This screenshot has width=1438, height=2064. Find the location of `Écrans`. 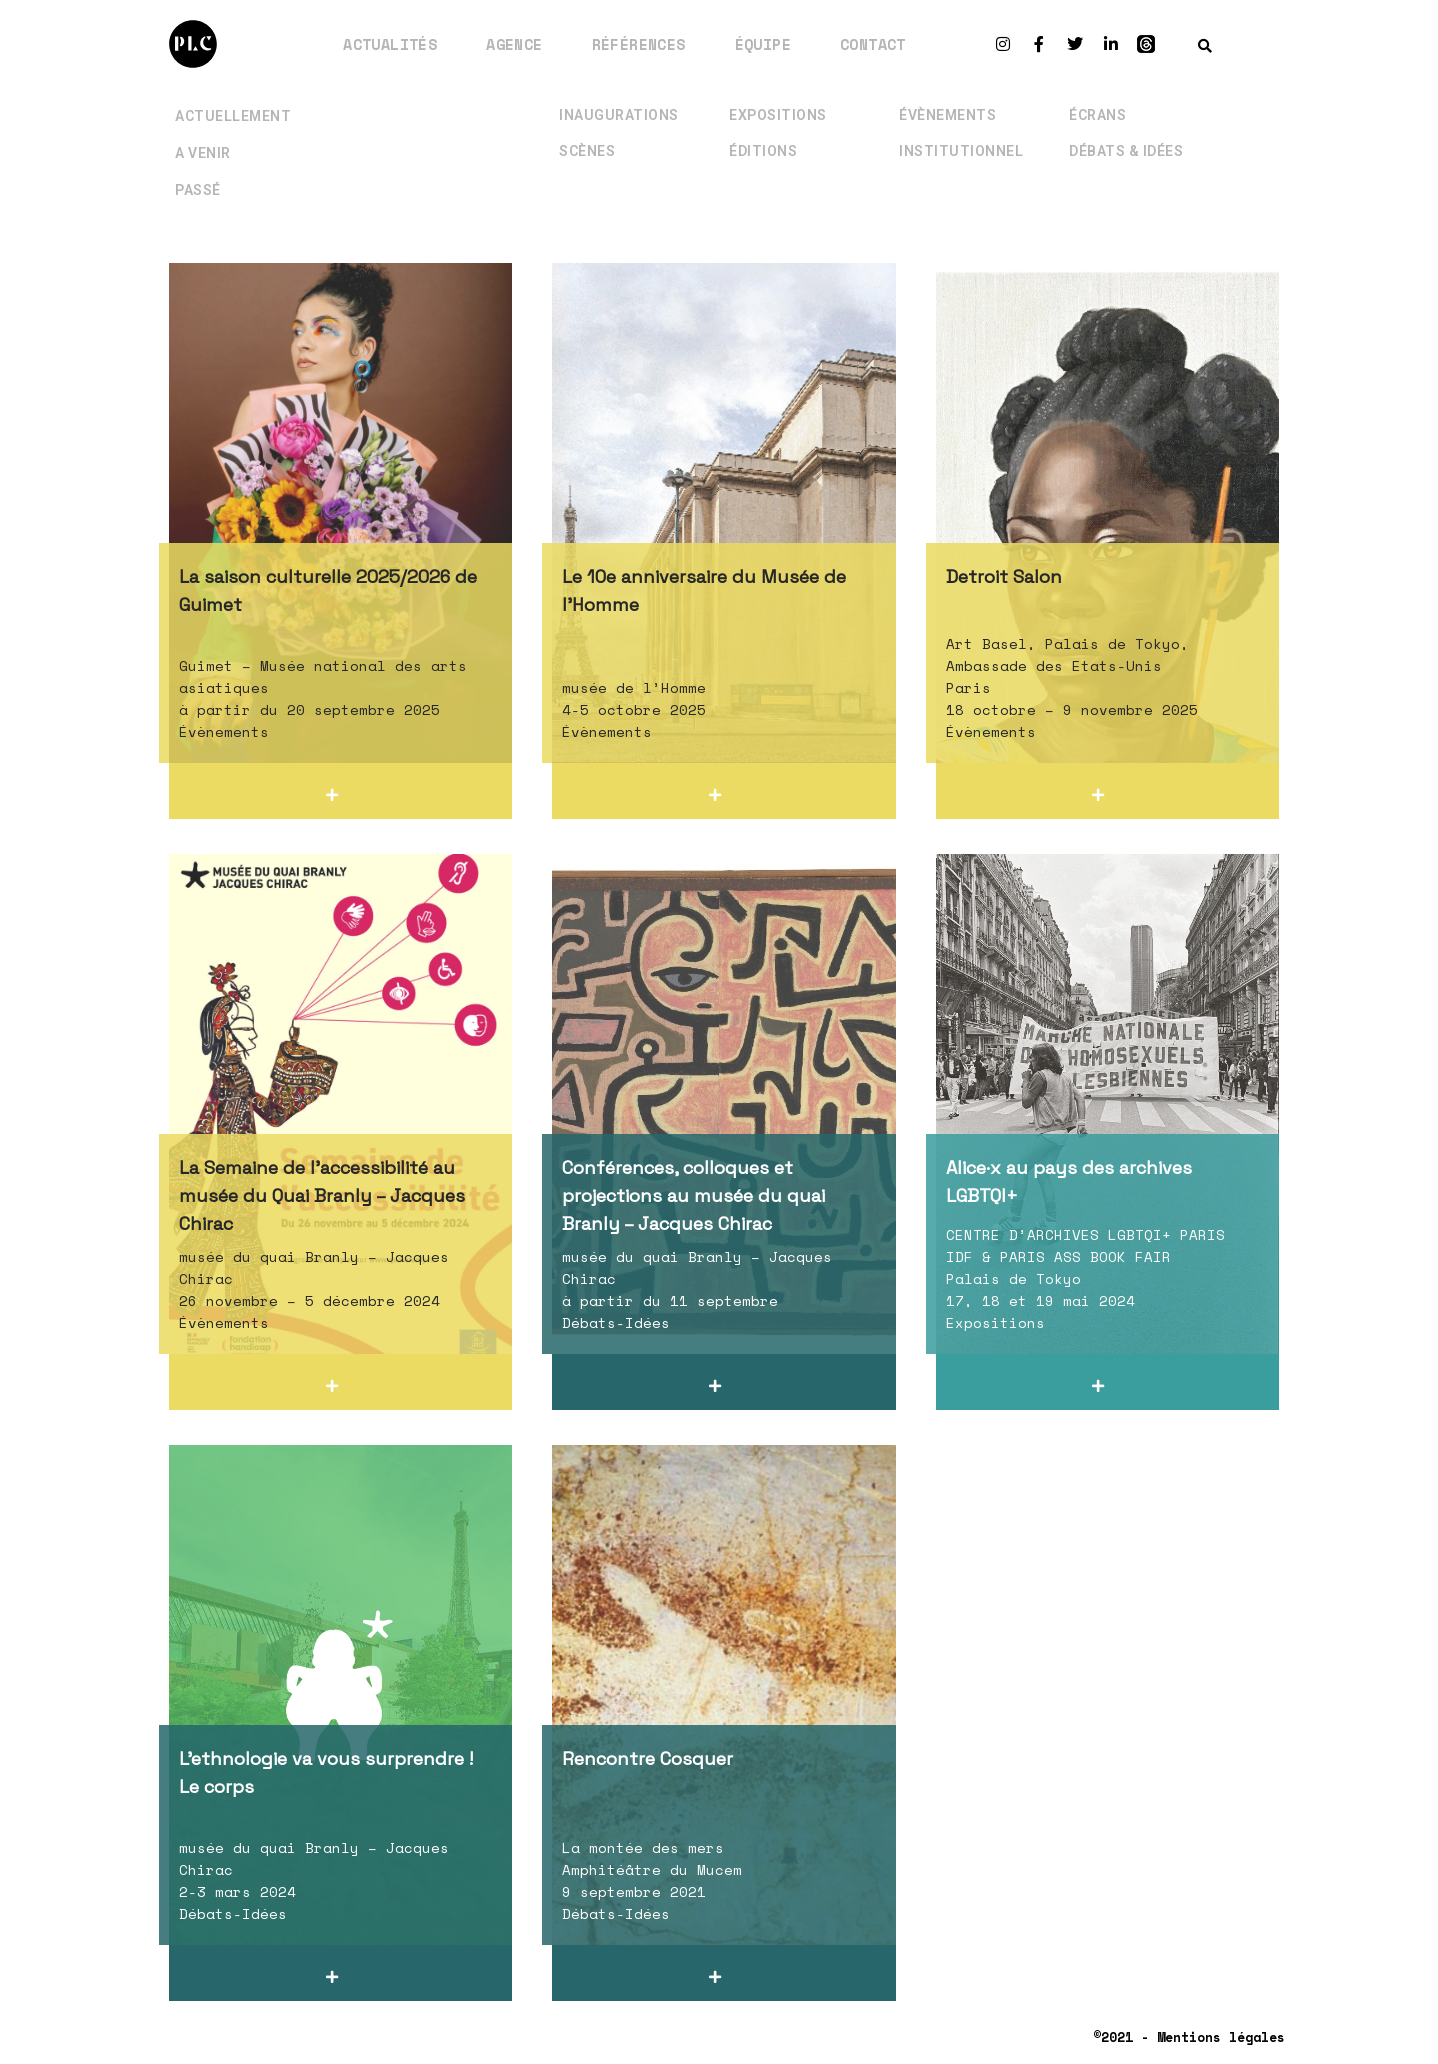

Écrans is located at coordinates (1097, 113).